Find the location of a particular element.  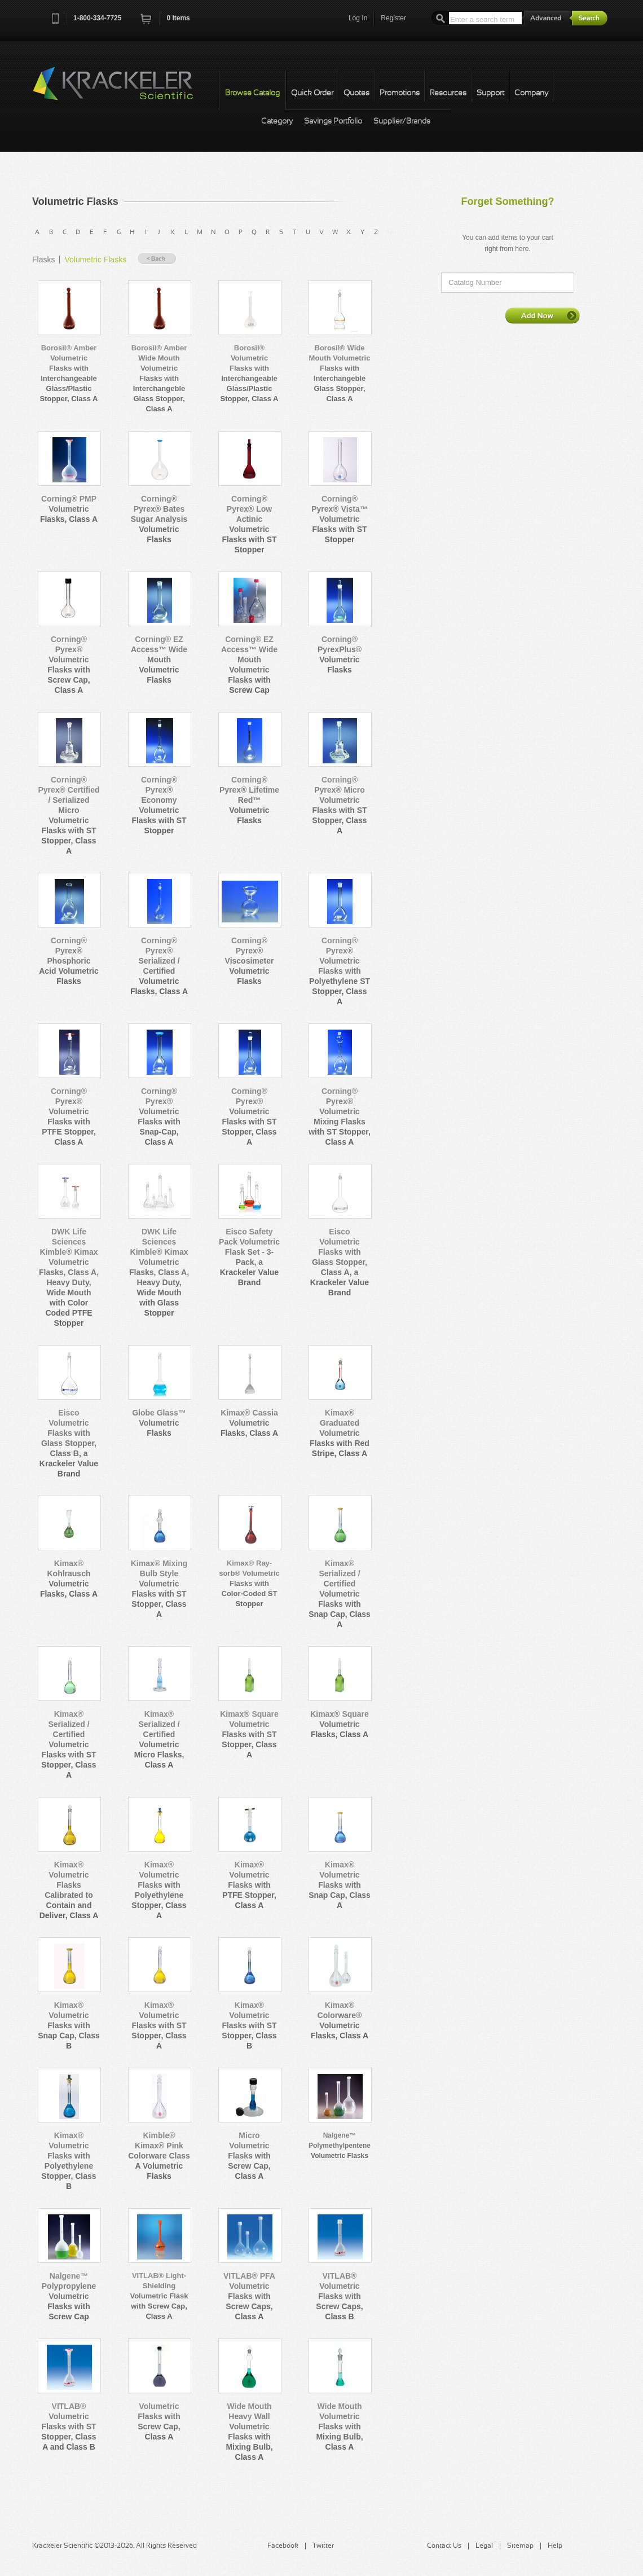

Kimax® Volumetric Flasks with ST Stopper, Class A is located at coordinates (158, 2025).